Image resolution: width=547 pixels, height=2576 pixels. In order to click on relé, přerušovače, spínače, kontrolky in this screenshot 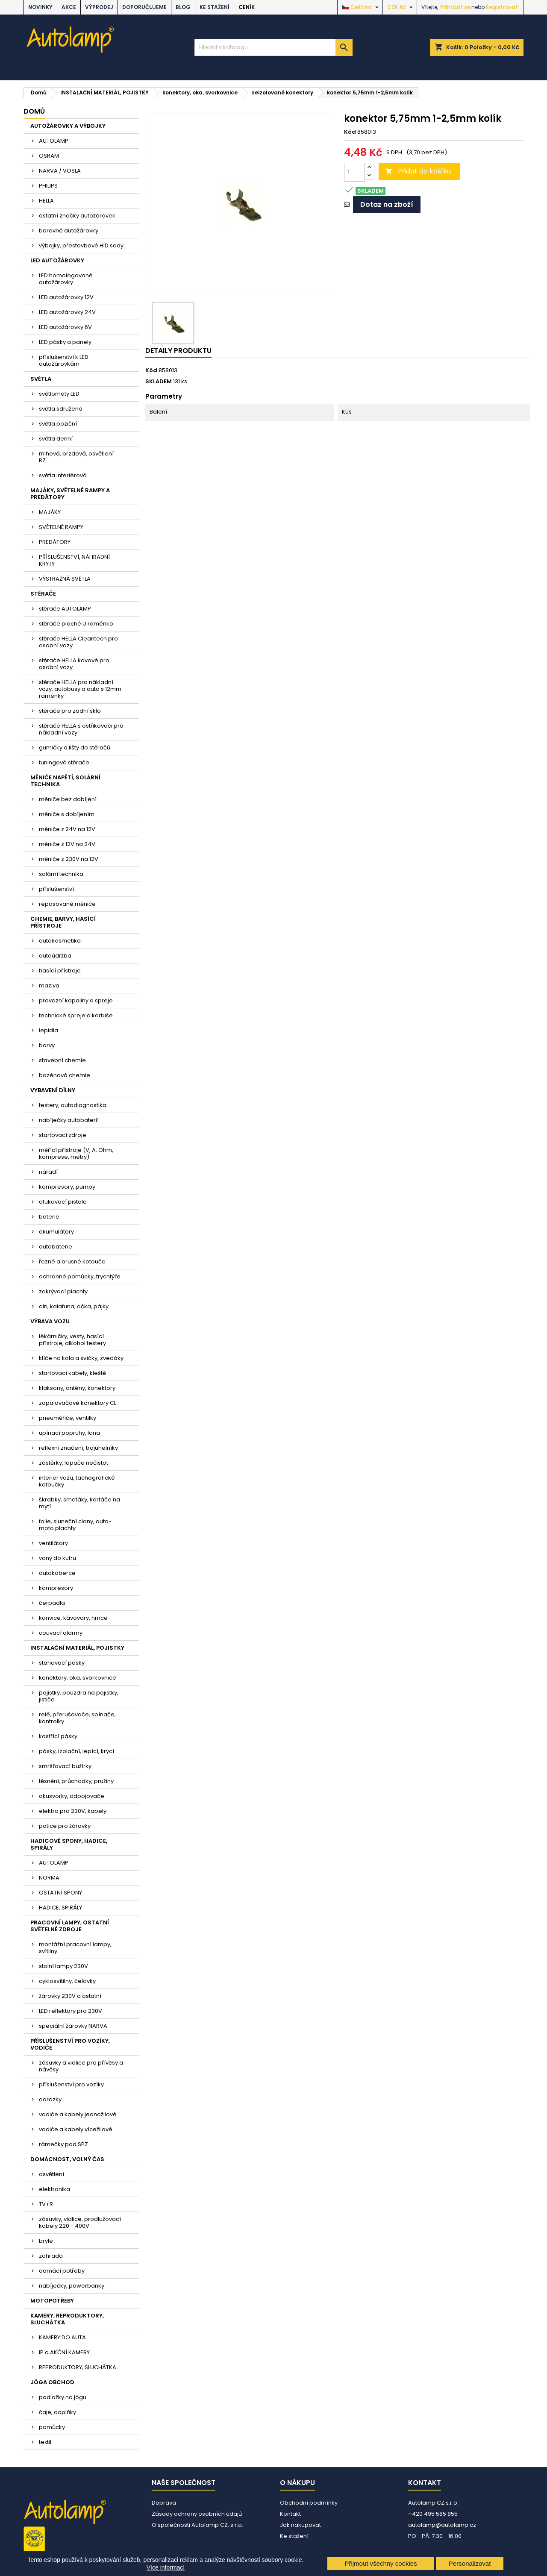, I will do `click(77, 1717)`.